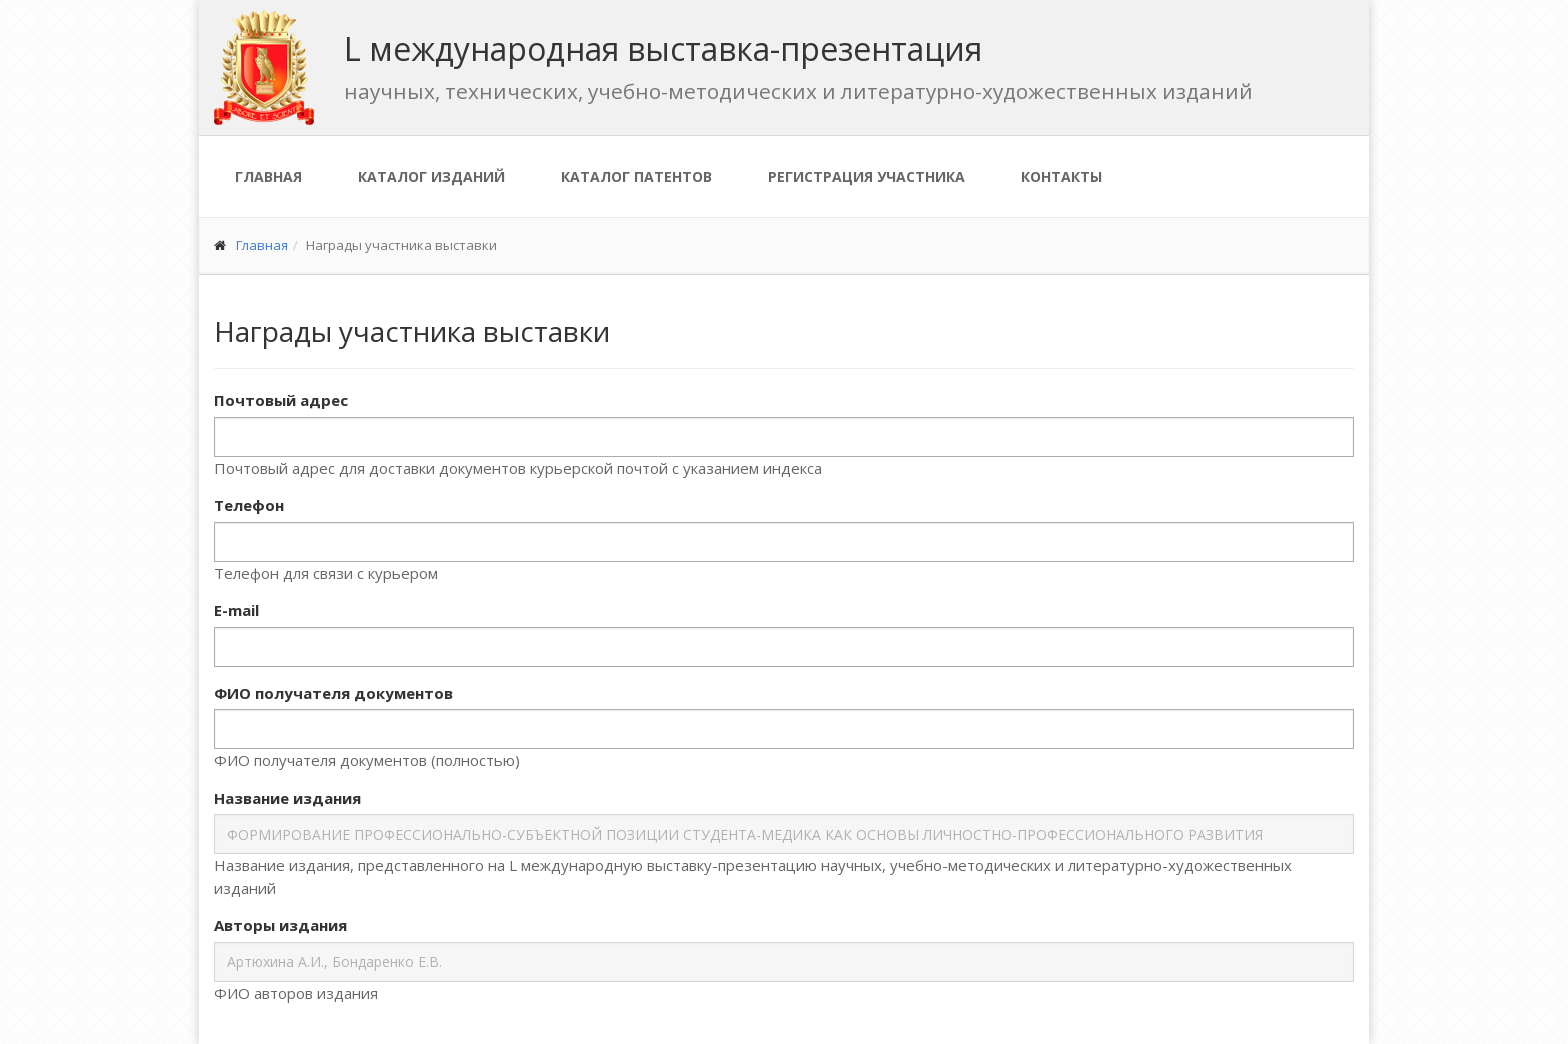 The image size is (1568, 1044). I want to click on Почтовый адрес, so click(281, 400).